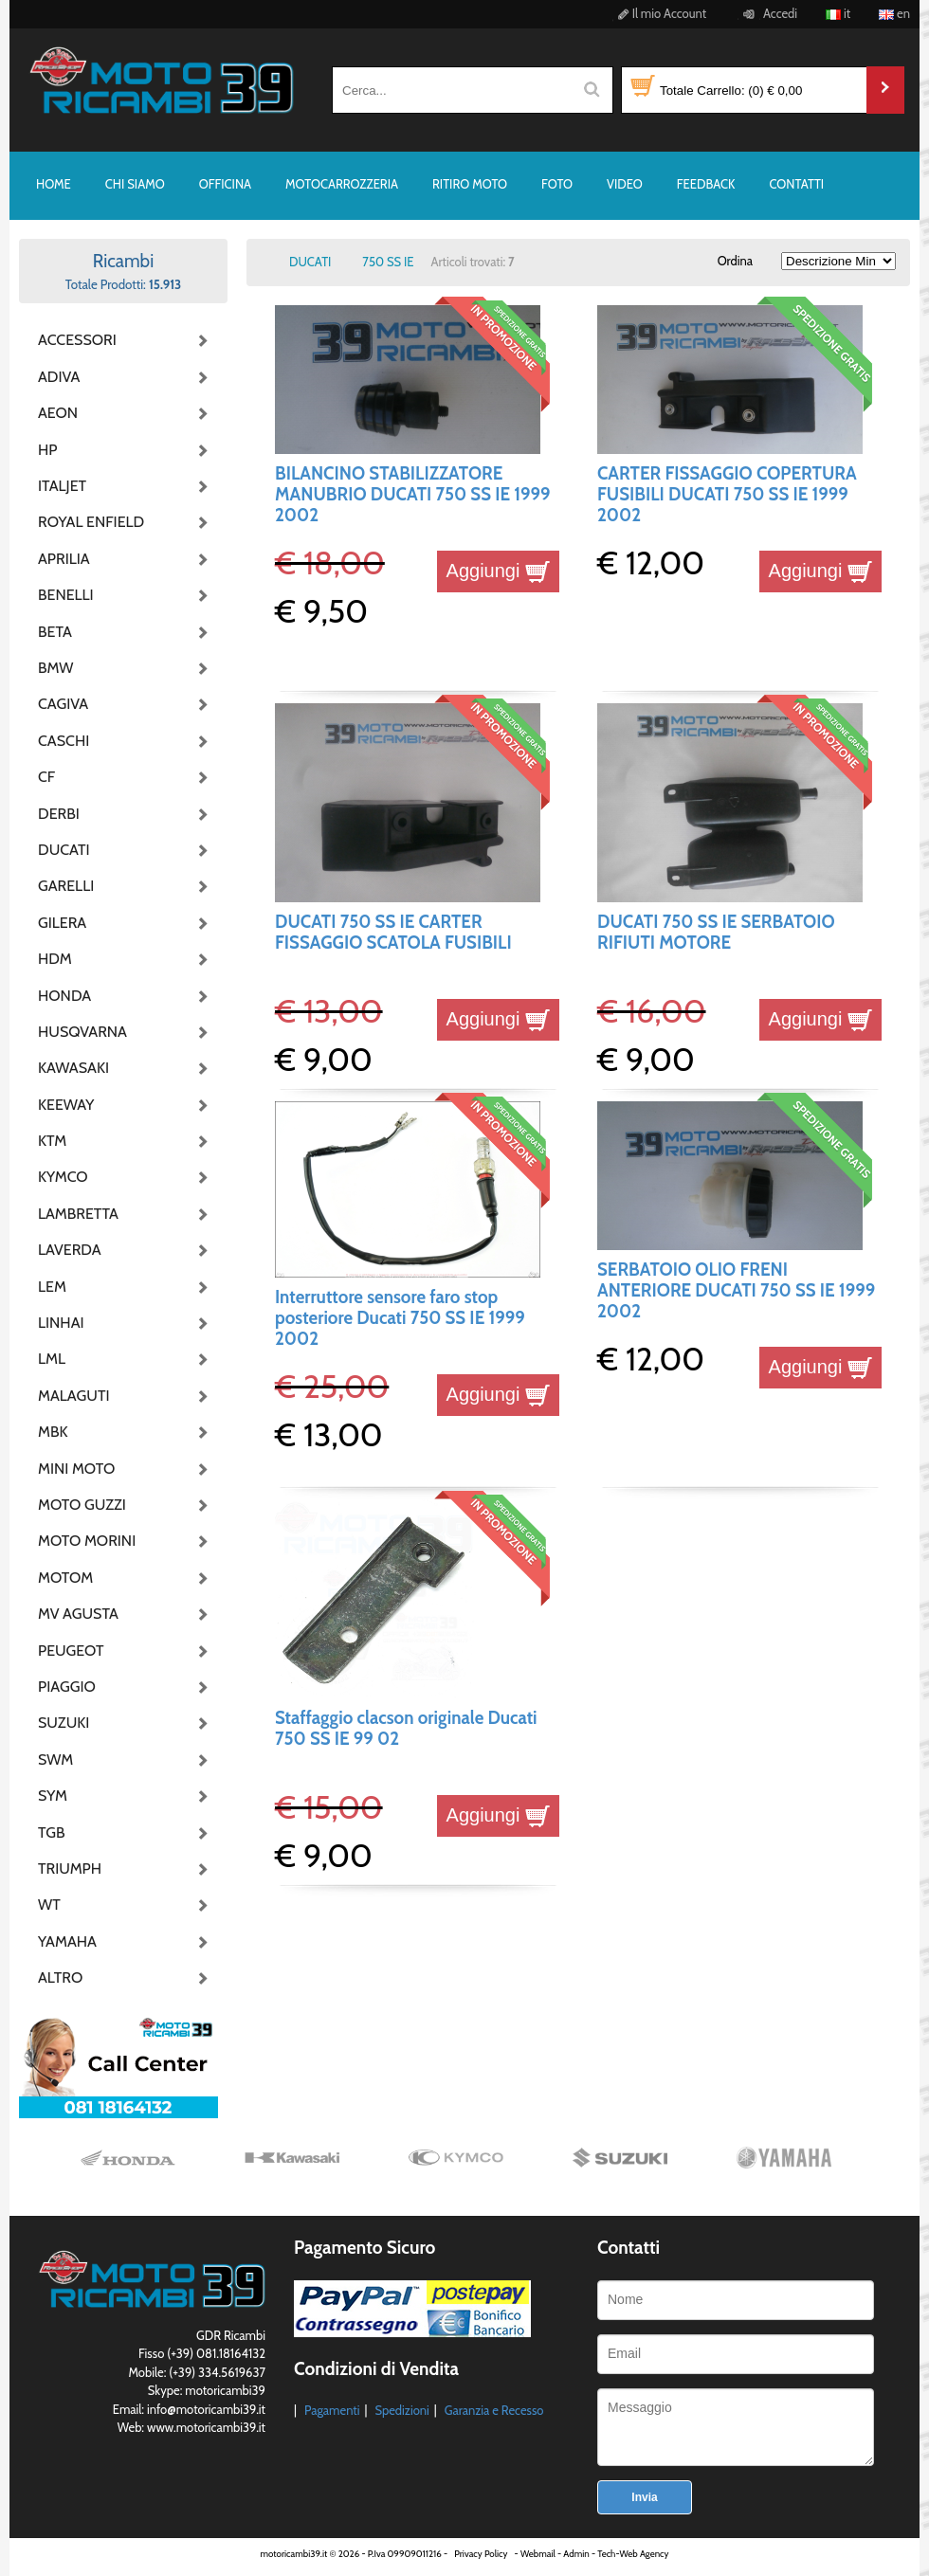 The width and height of the screenshot is (929, 2576). I want to click on PEUGEOT, so click(71, 1651).